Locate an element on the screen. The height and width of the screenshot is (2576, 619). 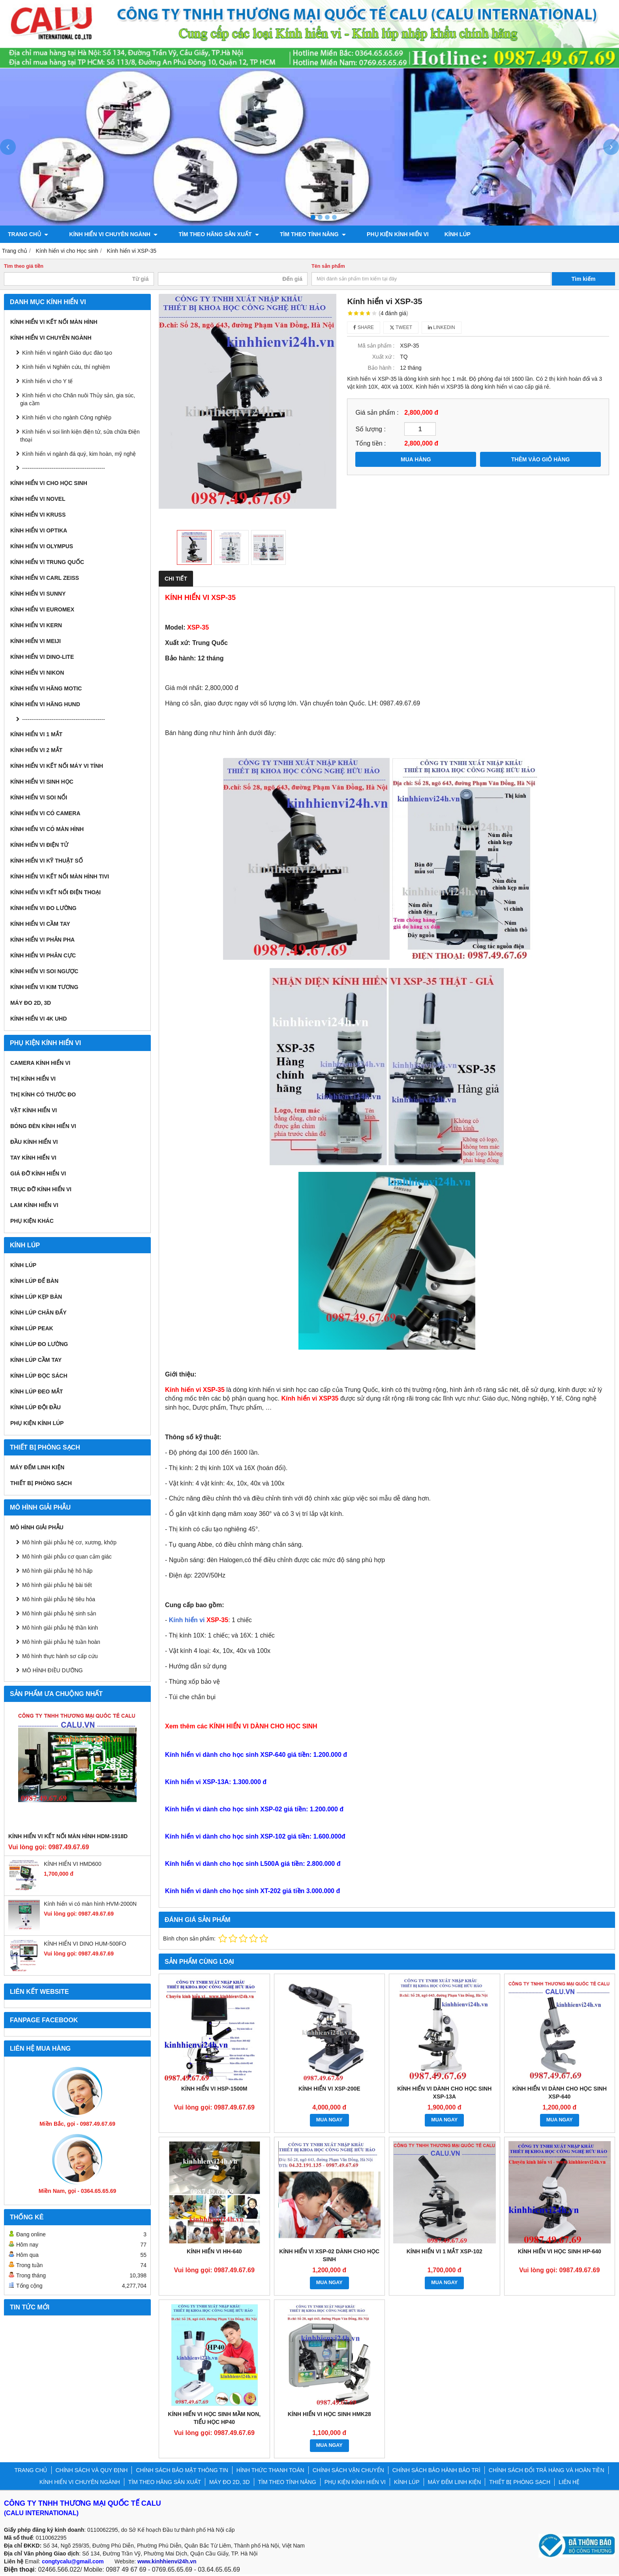
Kính hiển vi Nghiên cứu, thí nghiệm is located at coordinates (66, 367).